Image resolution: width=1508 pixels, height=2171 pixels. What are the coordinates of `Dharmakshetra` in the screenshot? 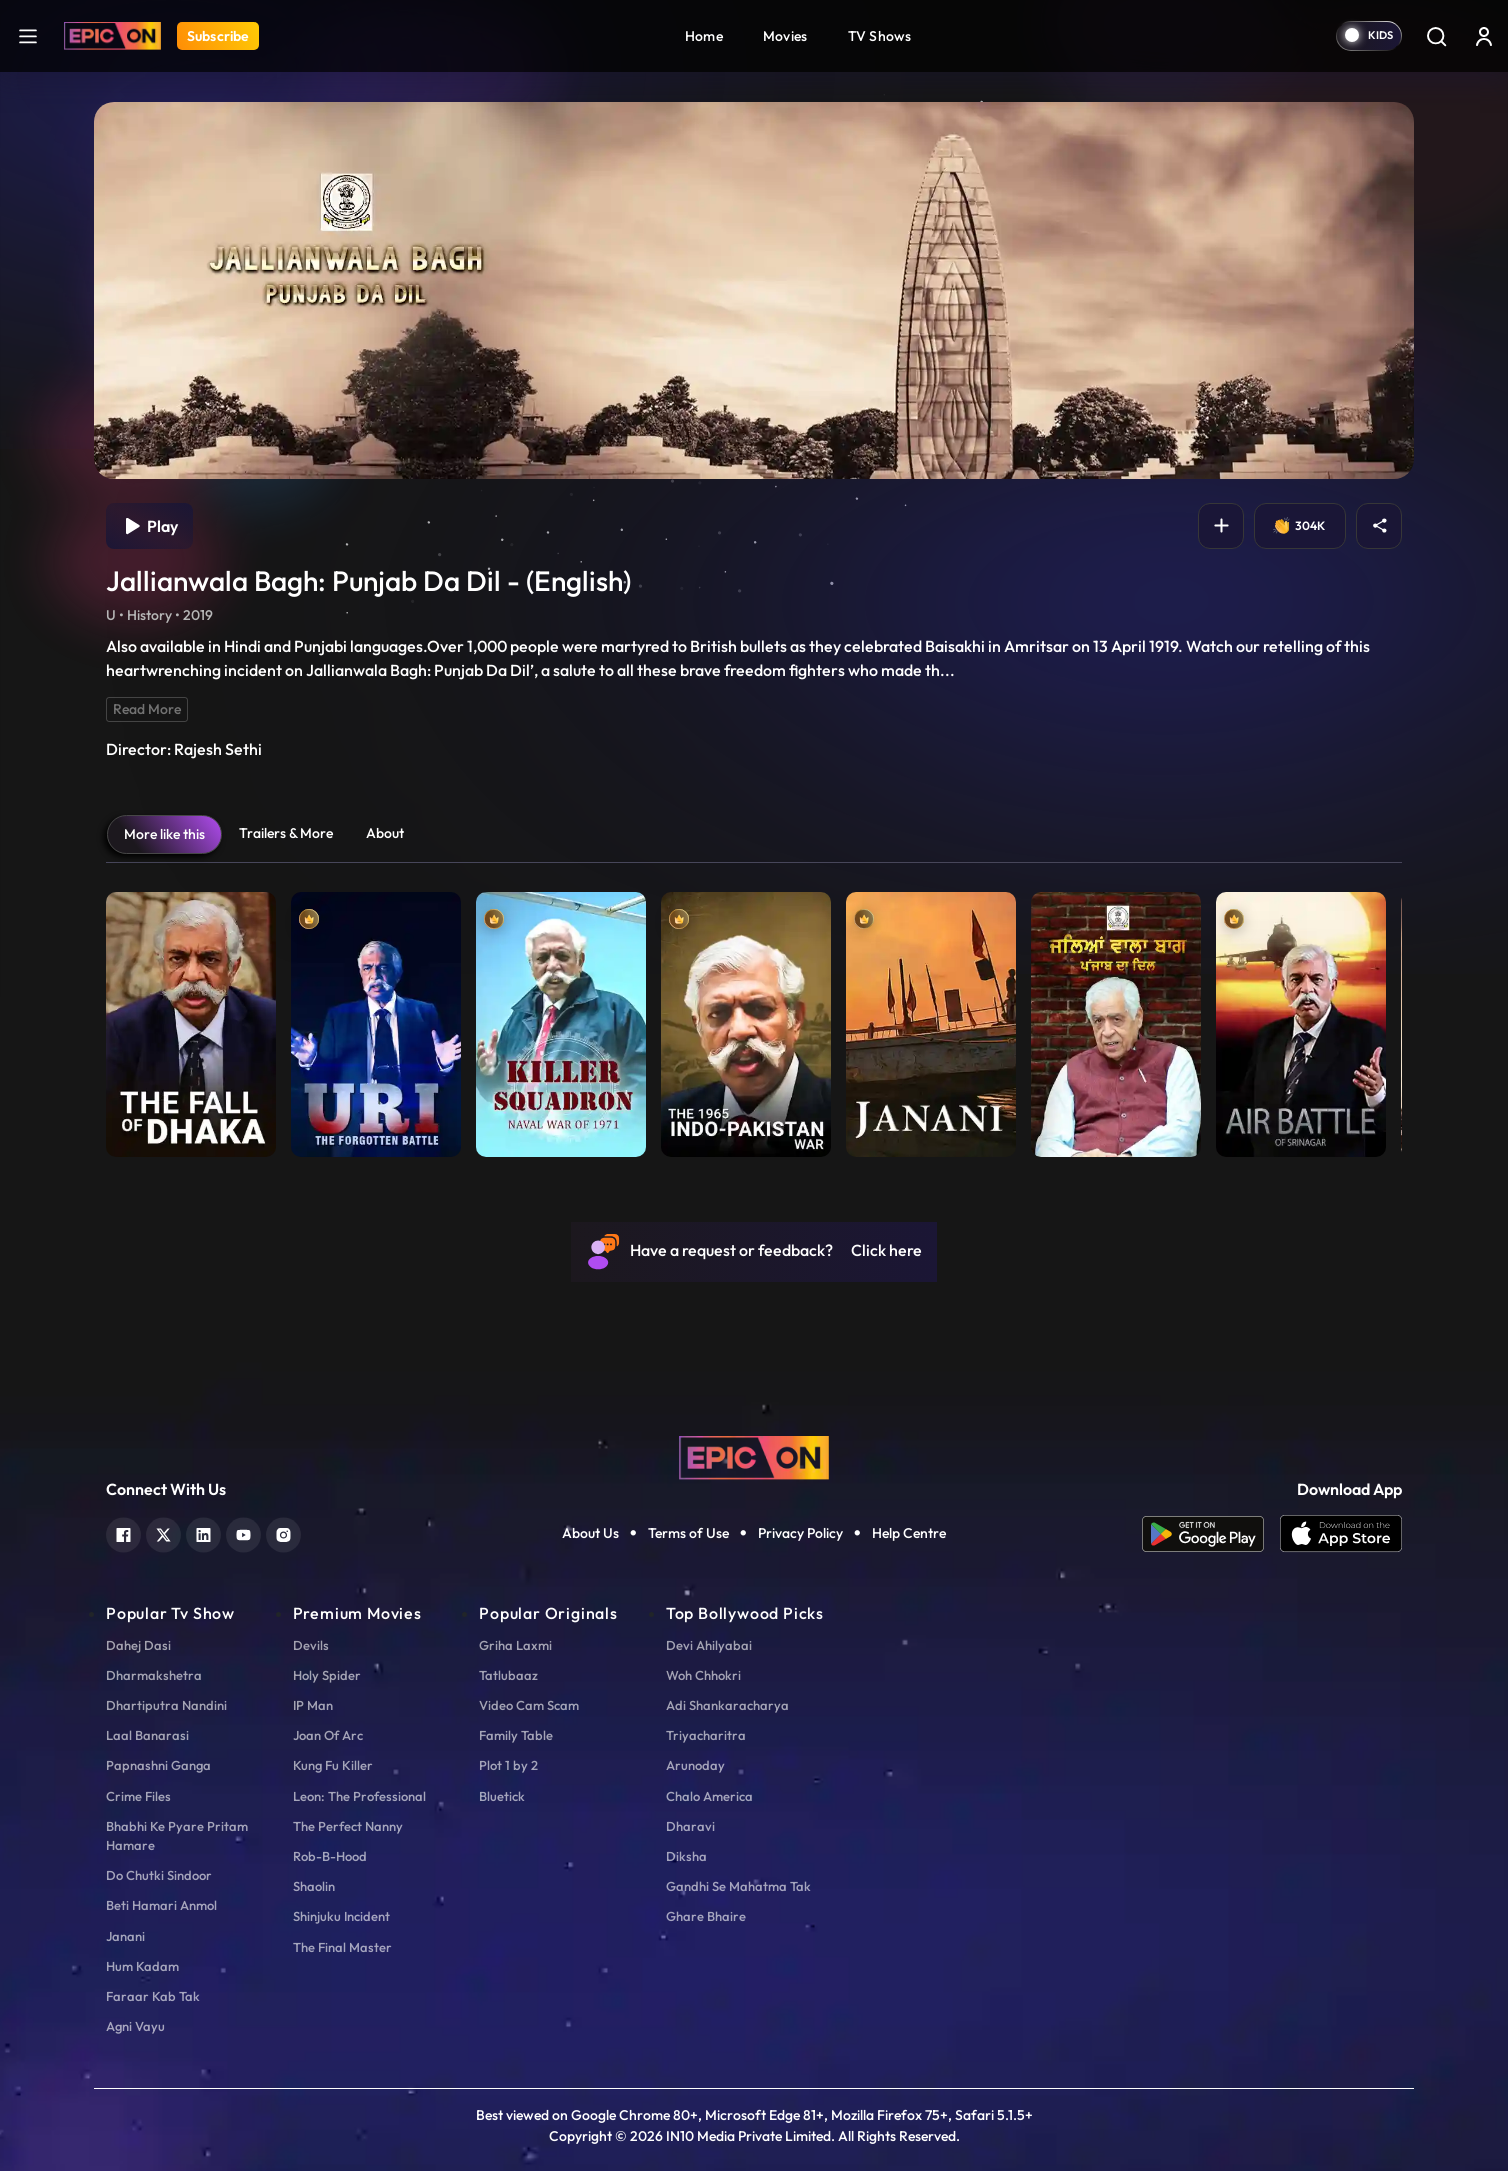 It's located at (154, 1675).